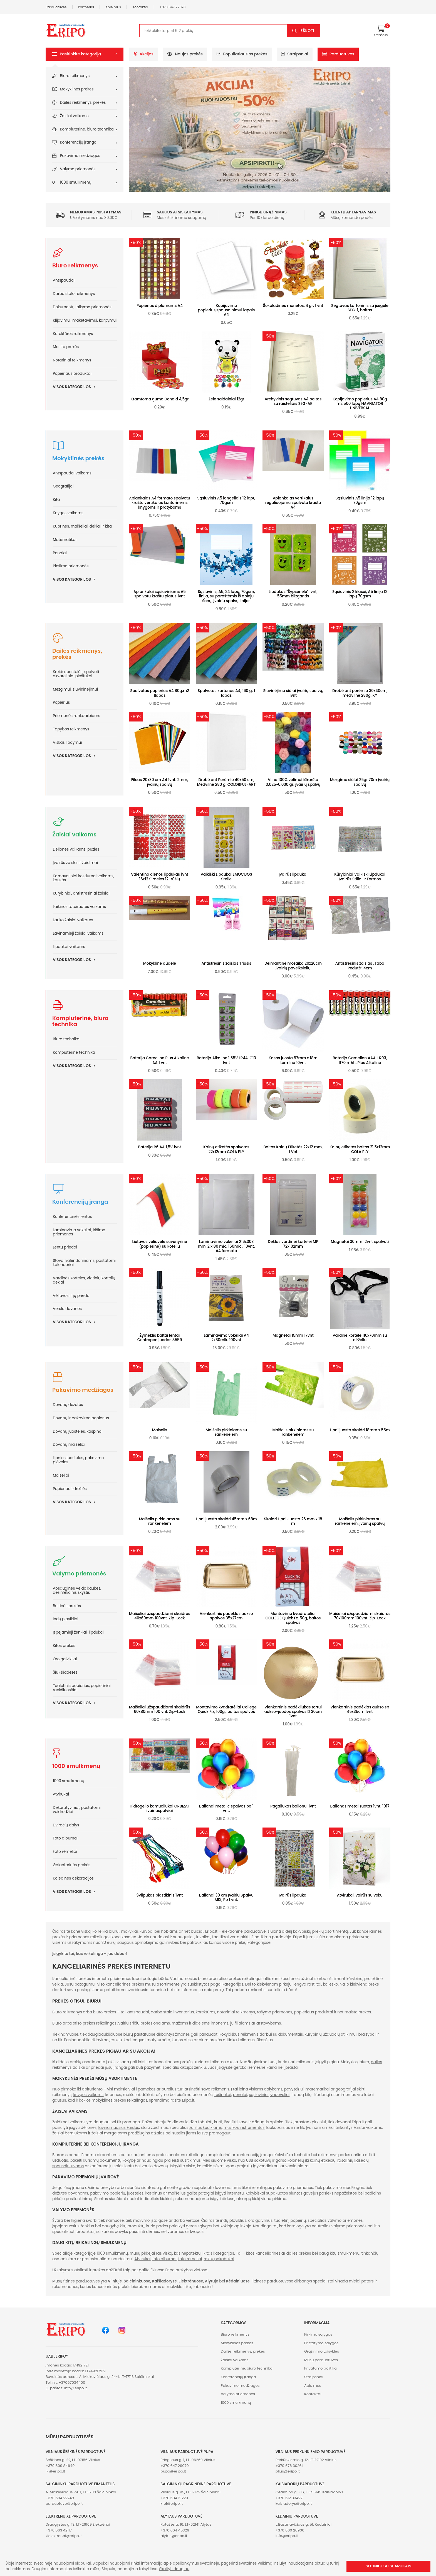  I want to click on Antspaudai, so click(64, 280).